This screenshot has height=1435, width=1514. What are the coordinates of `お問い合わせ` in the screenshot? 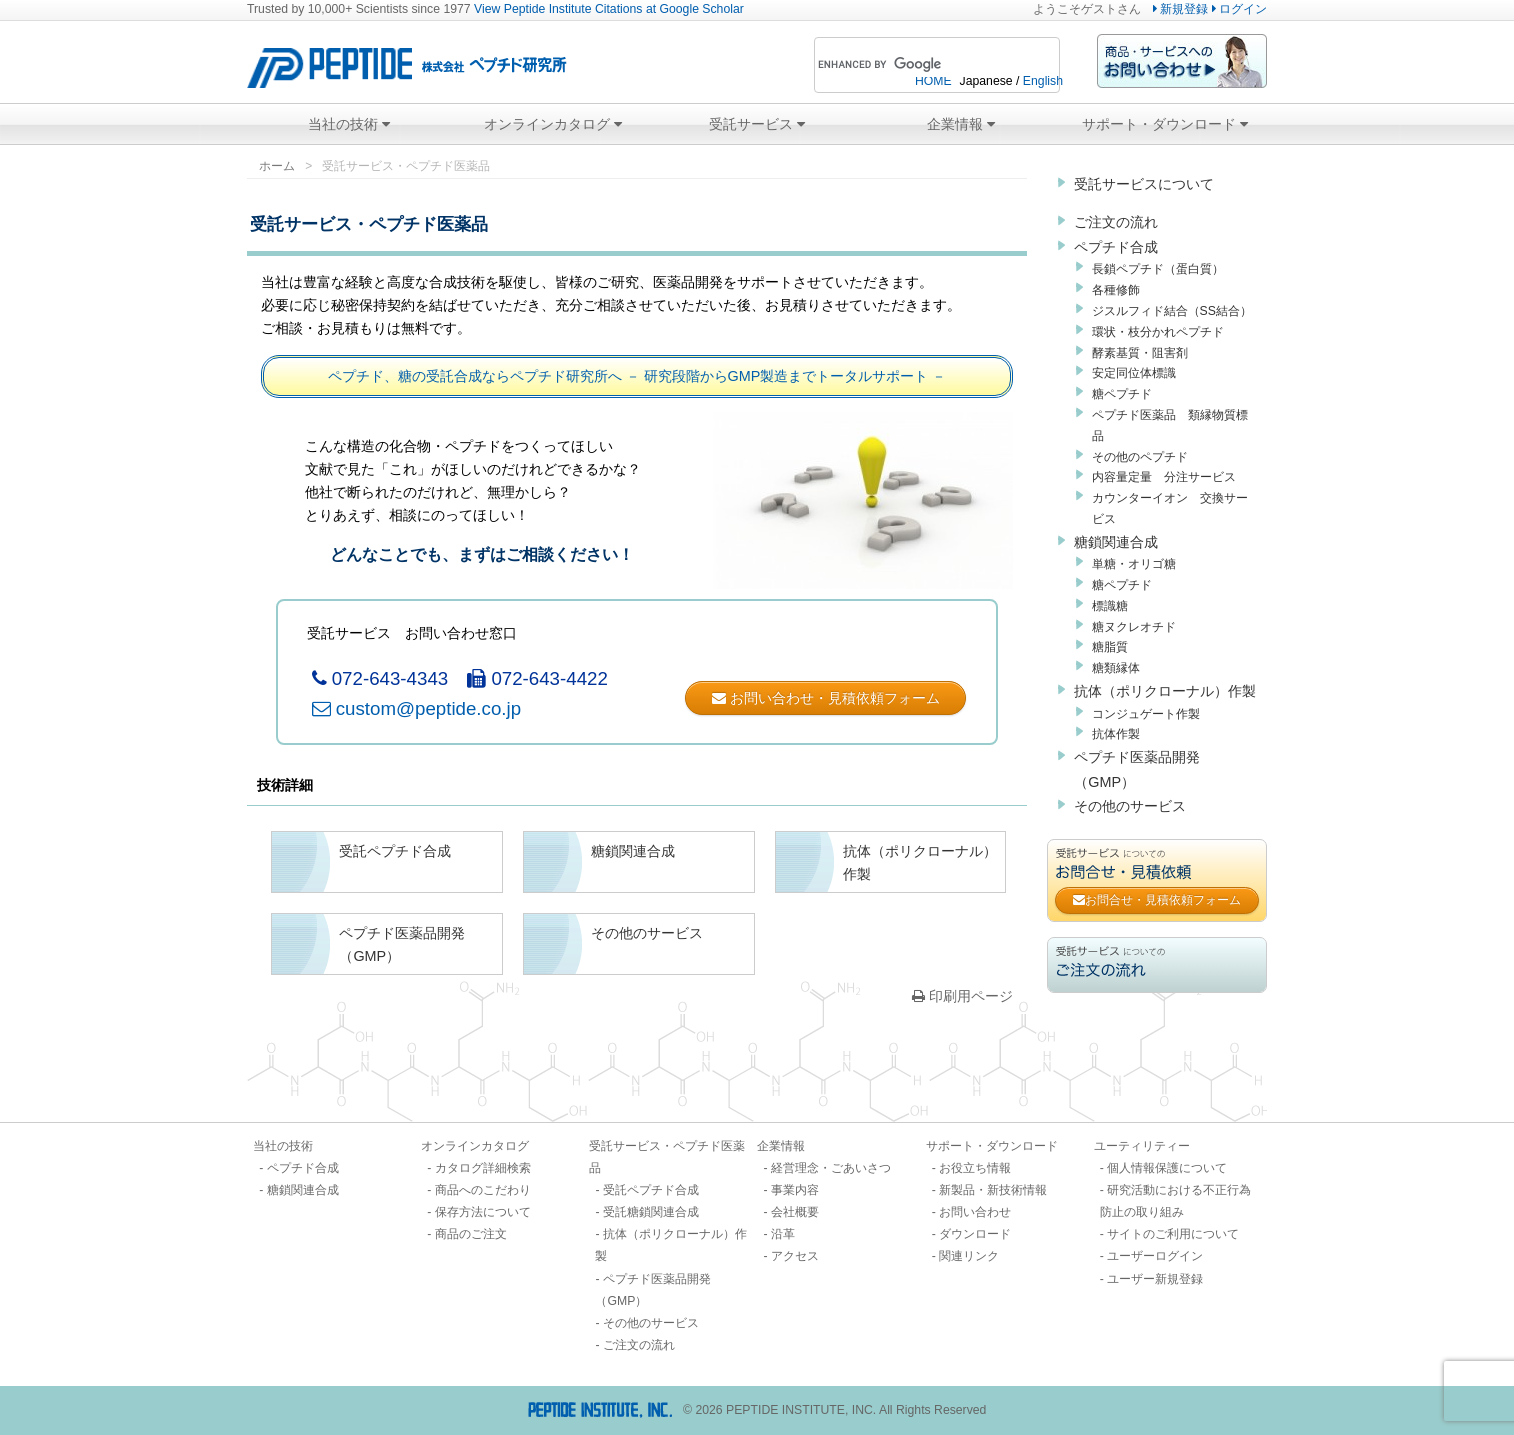 It's located at (975, 1212).